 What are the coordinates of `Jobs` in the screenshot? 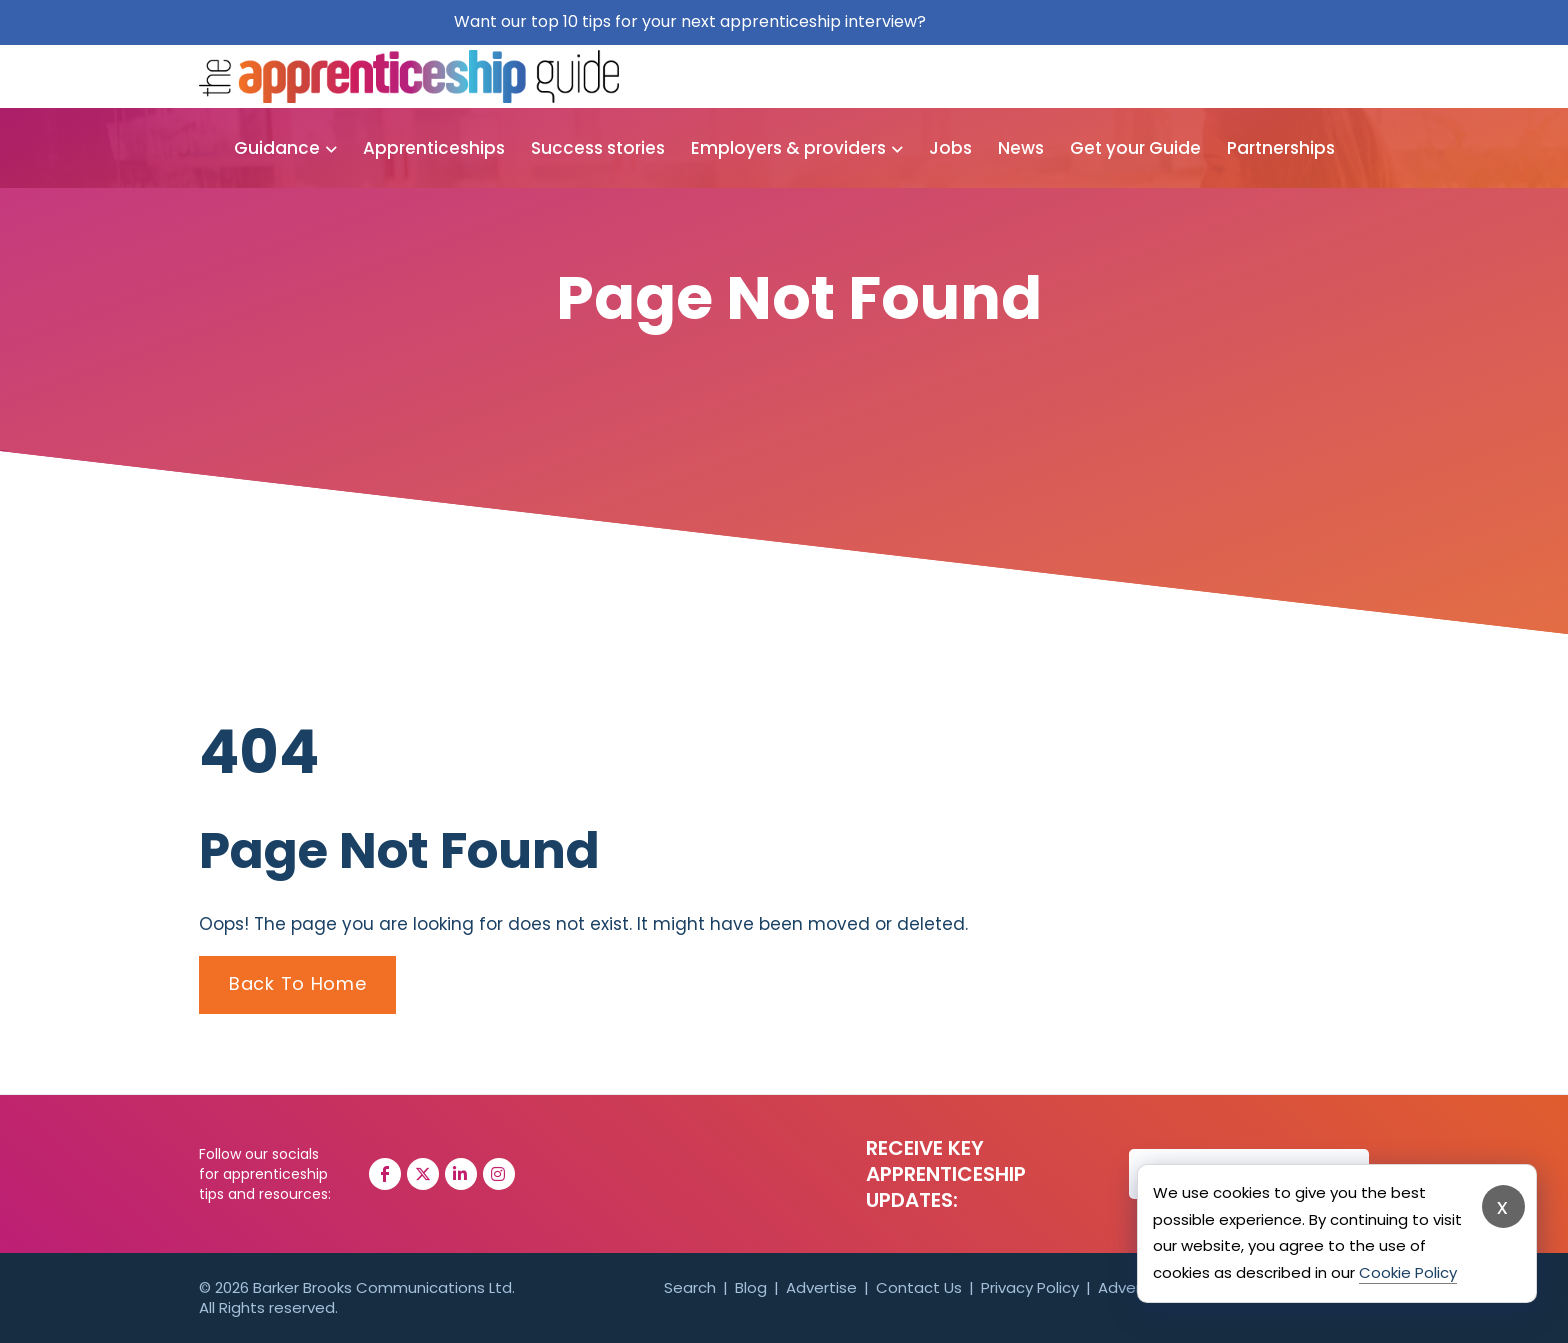 It's located at (950, 148).